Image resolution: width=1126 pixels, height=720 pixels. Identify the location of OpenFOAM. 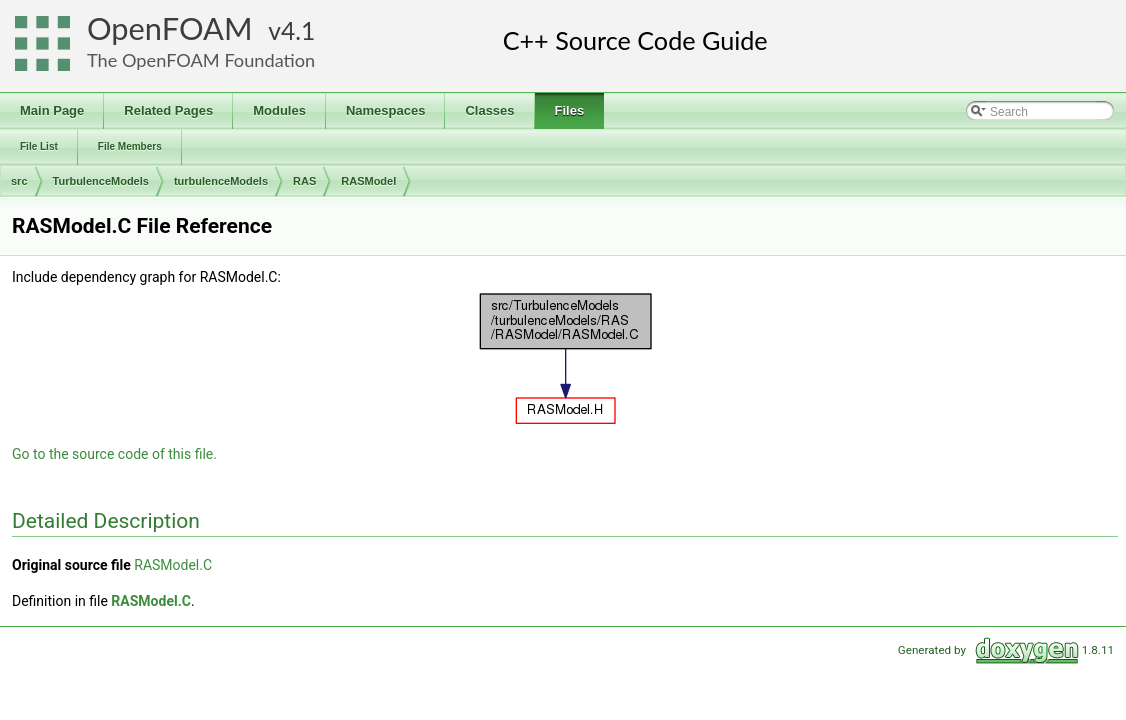
(170, 28).